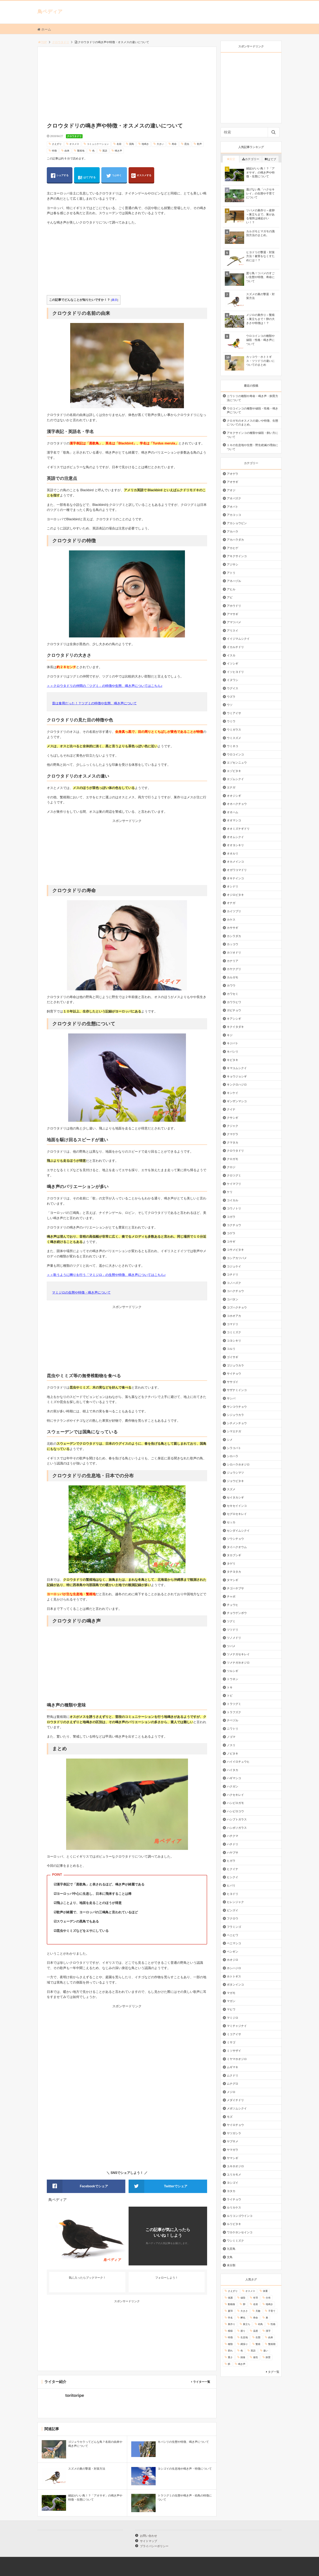  I want to click on 昔は食用だった！？ツグミの特徴や生態、鳴き声について, so click(94, 703).